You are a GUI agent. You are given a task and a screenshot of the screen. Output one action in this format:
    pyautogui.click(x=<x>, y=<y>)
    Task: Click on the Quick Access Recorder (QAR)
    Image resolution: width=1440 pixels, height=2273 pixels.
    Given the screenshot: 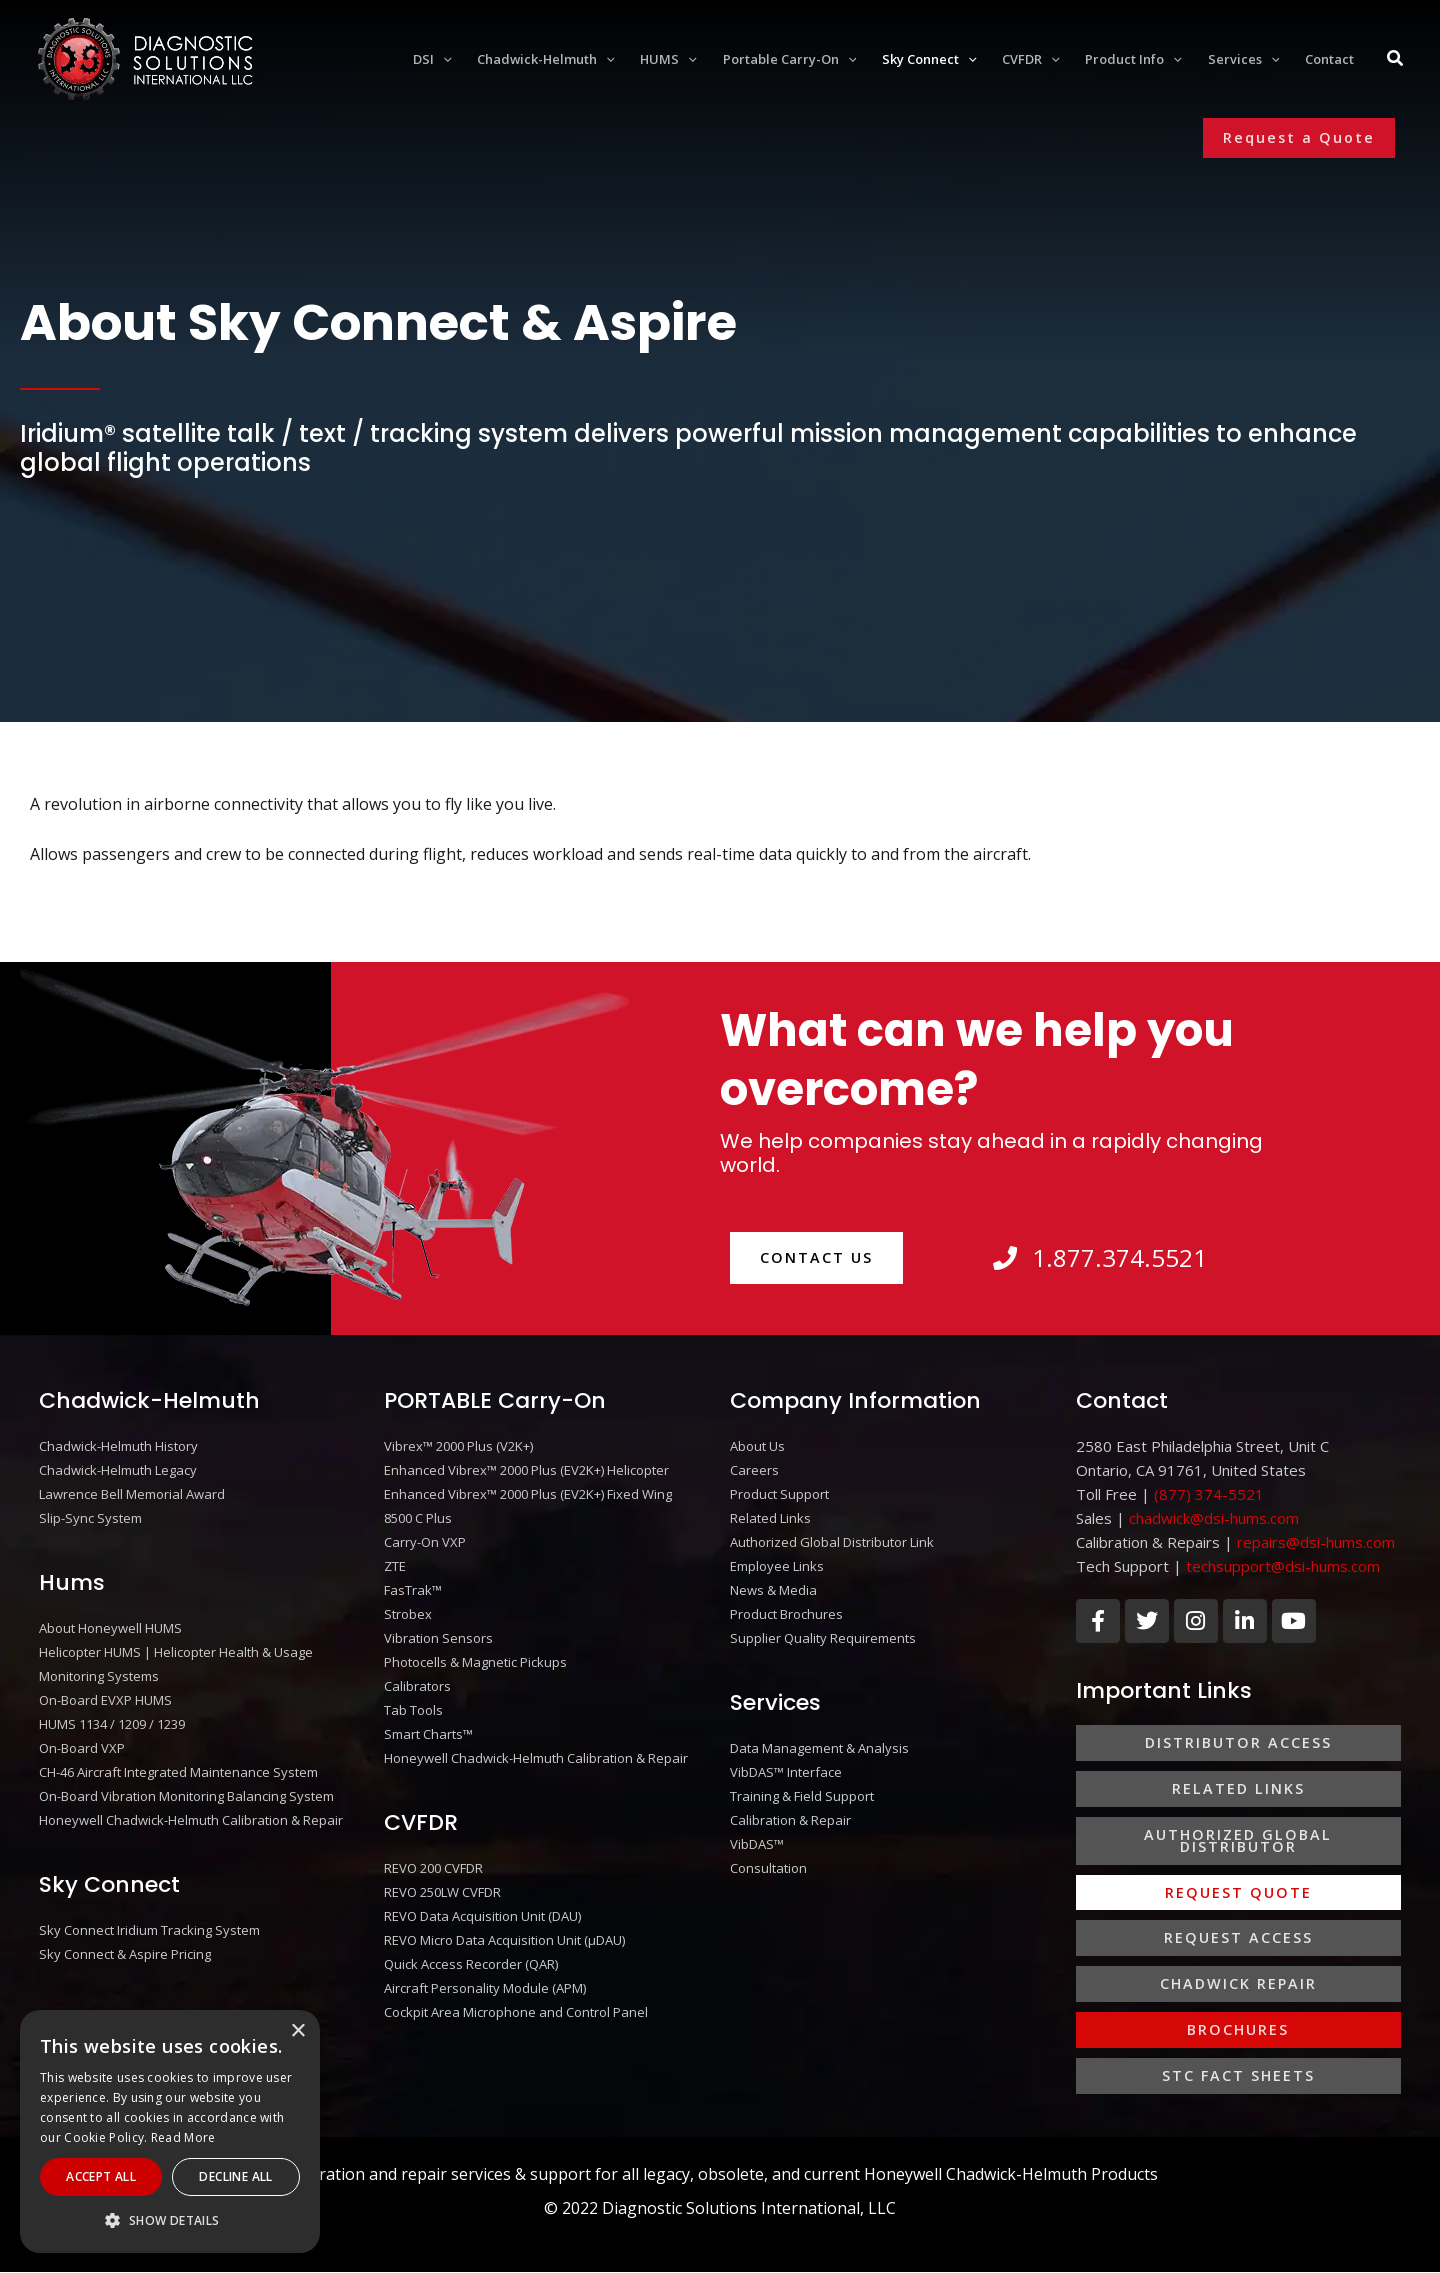 What is the action you would take?
    pyautogui.click(x=471, y=1964)
    